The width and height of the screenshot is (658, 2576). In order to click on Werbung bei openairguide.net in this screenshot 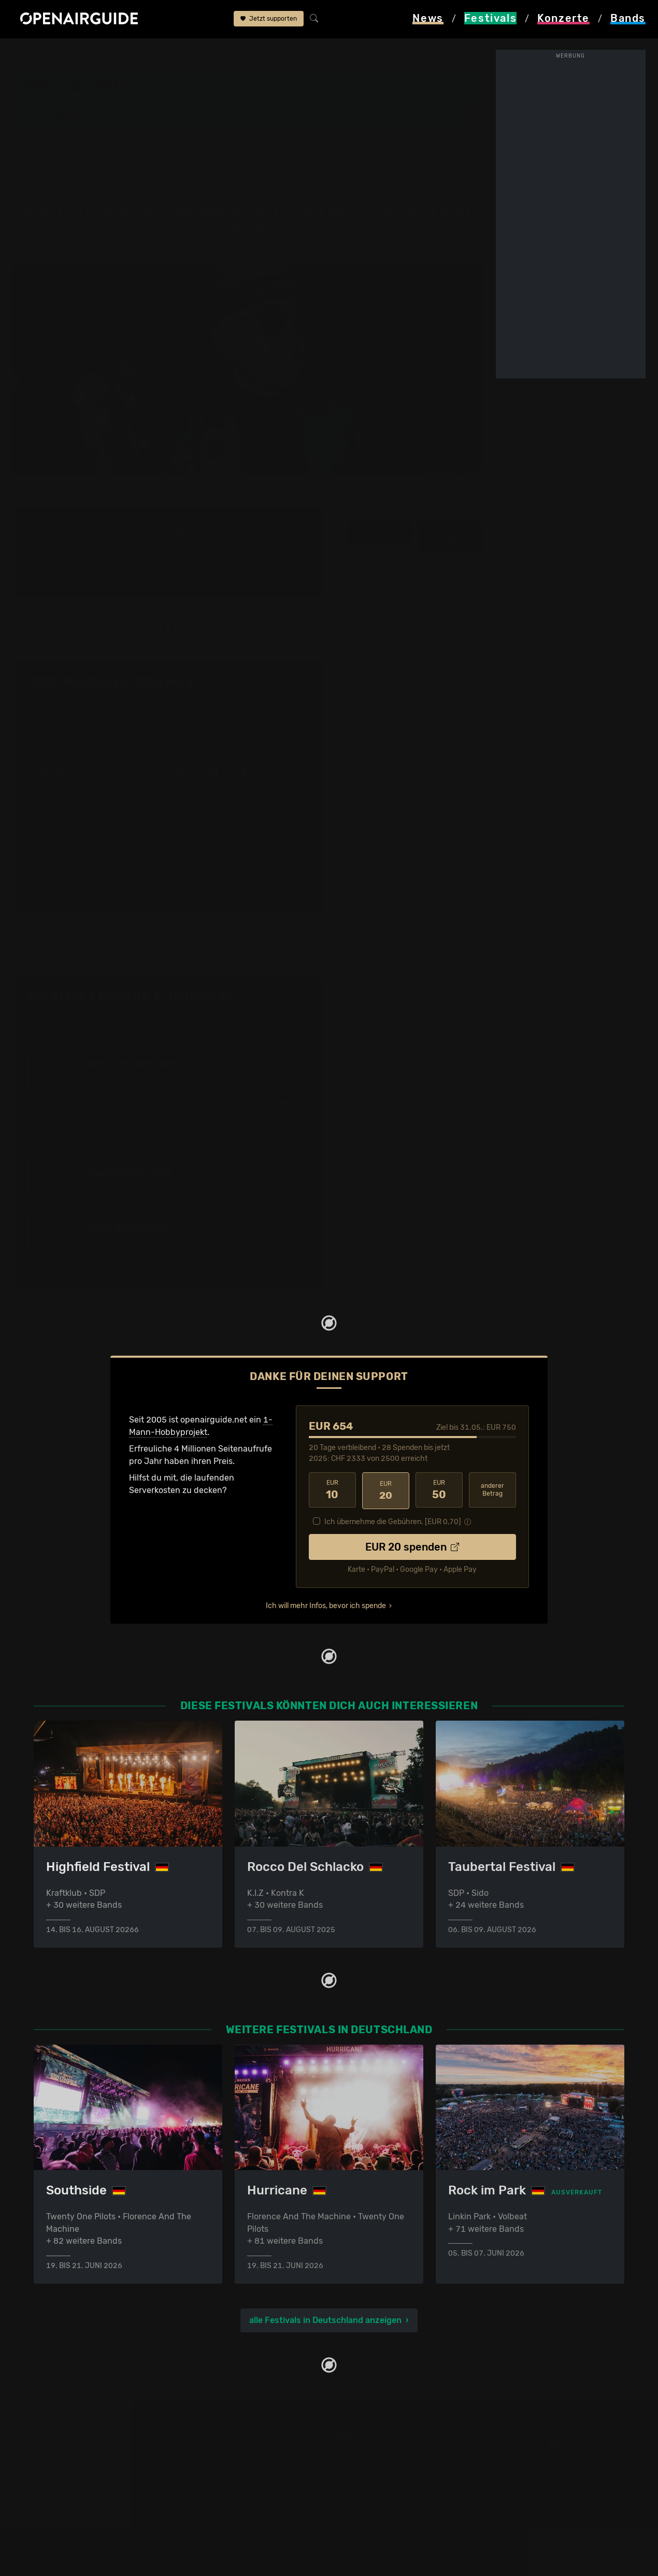, I will do `click(394, 2445)`.